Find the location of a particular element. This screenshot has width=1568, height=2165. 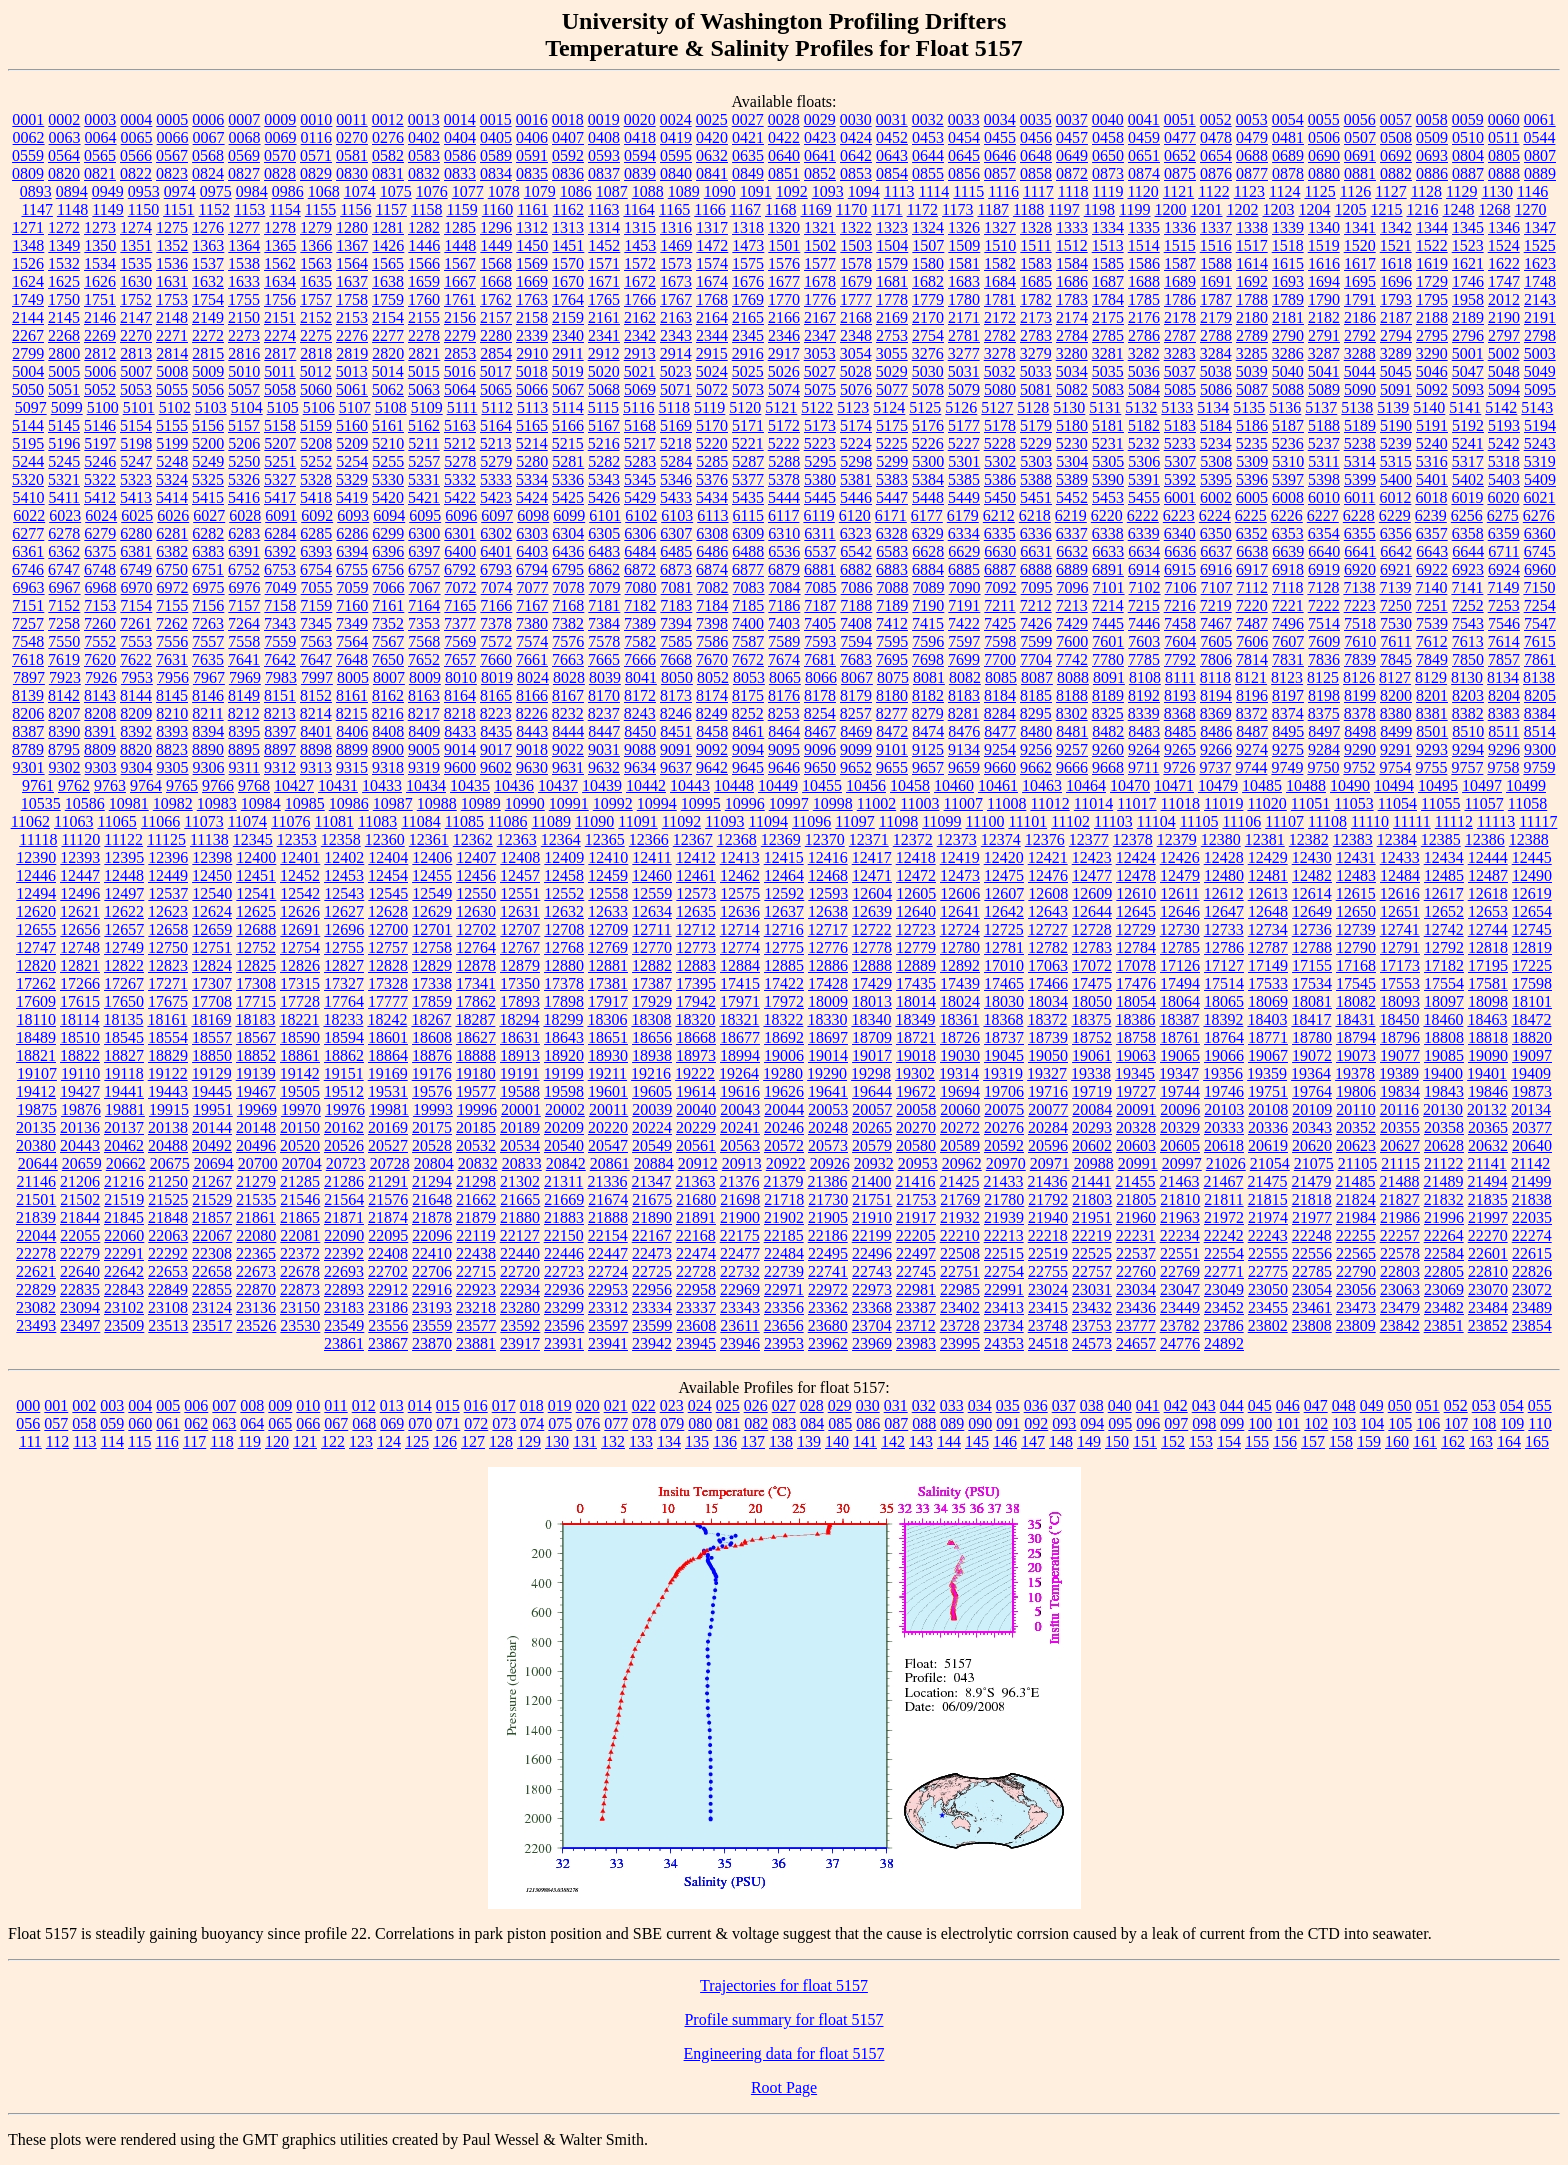

3283 is located at coordinates (1180, 353).